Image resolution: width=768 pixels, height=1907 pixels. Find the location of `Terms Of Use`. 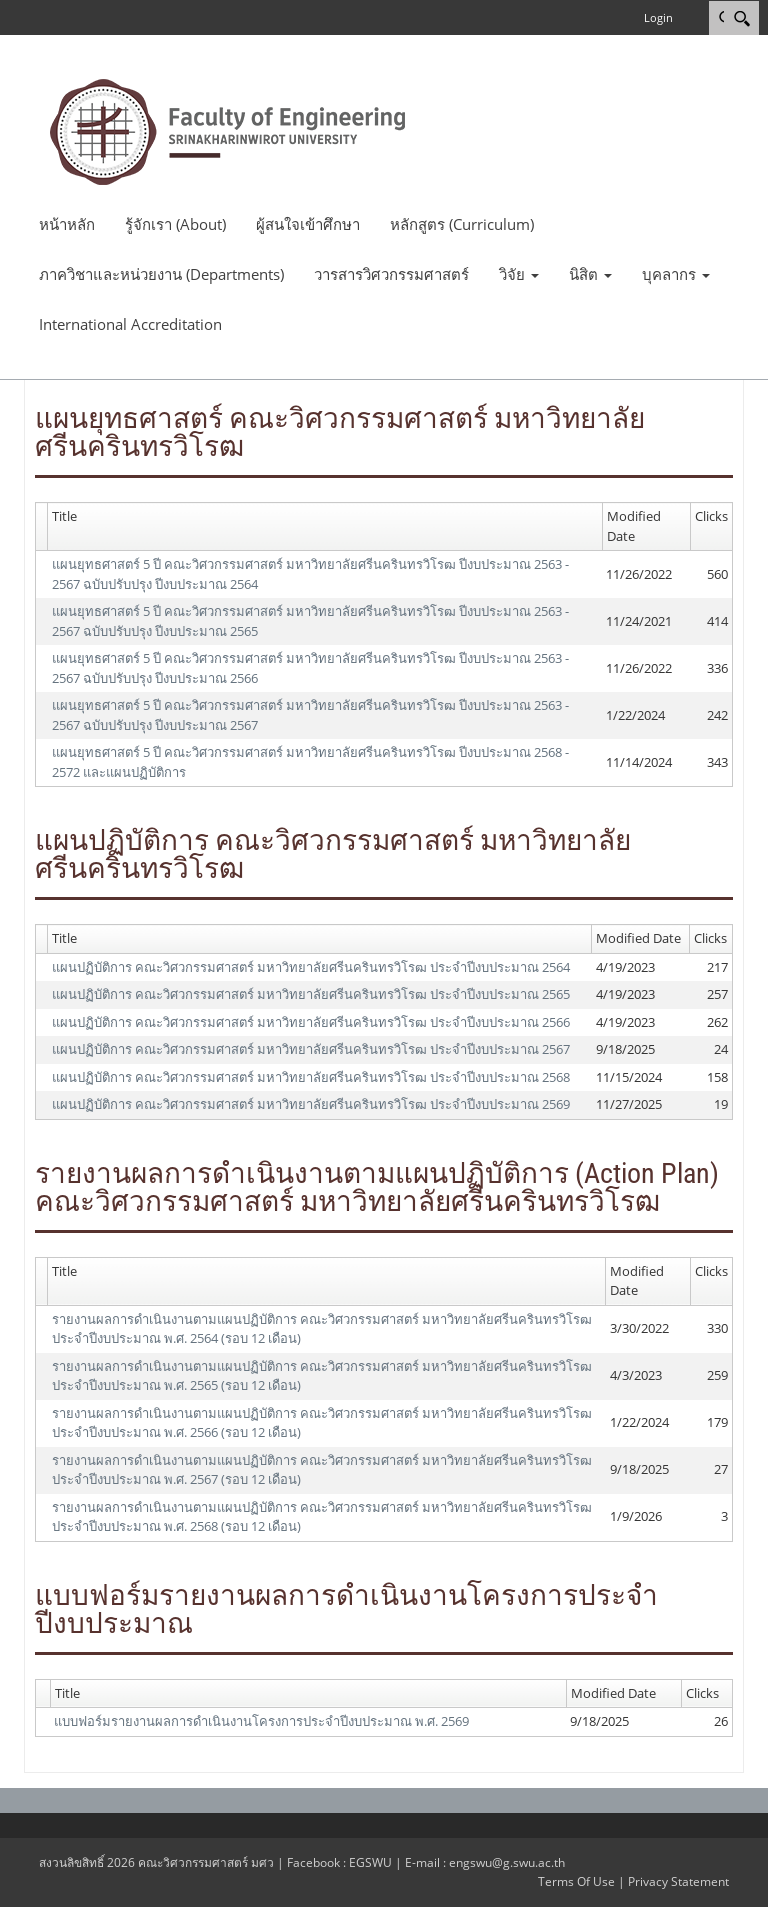

Terms Of Use is located at coordinates (576, 1881).